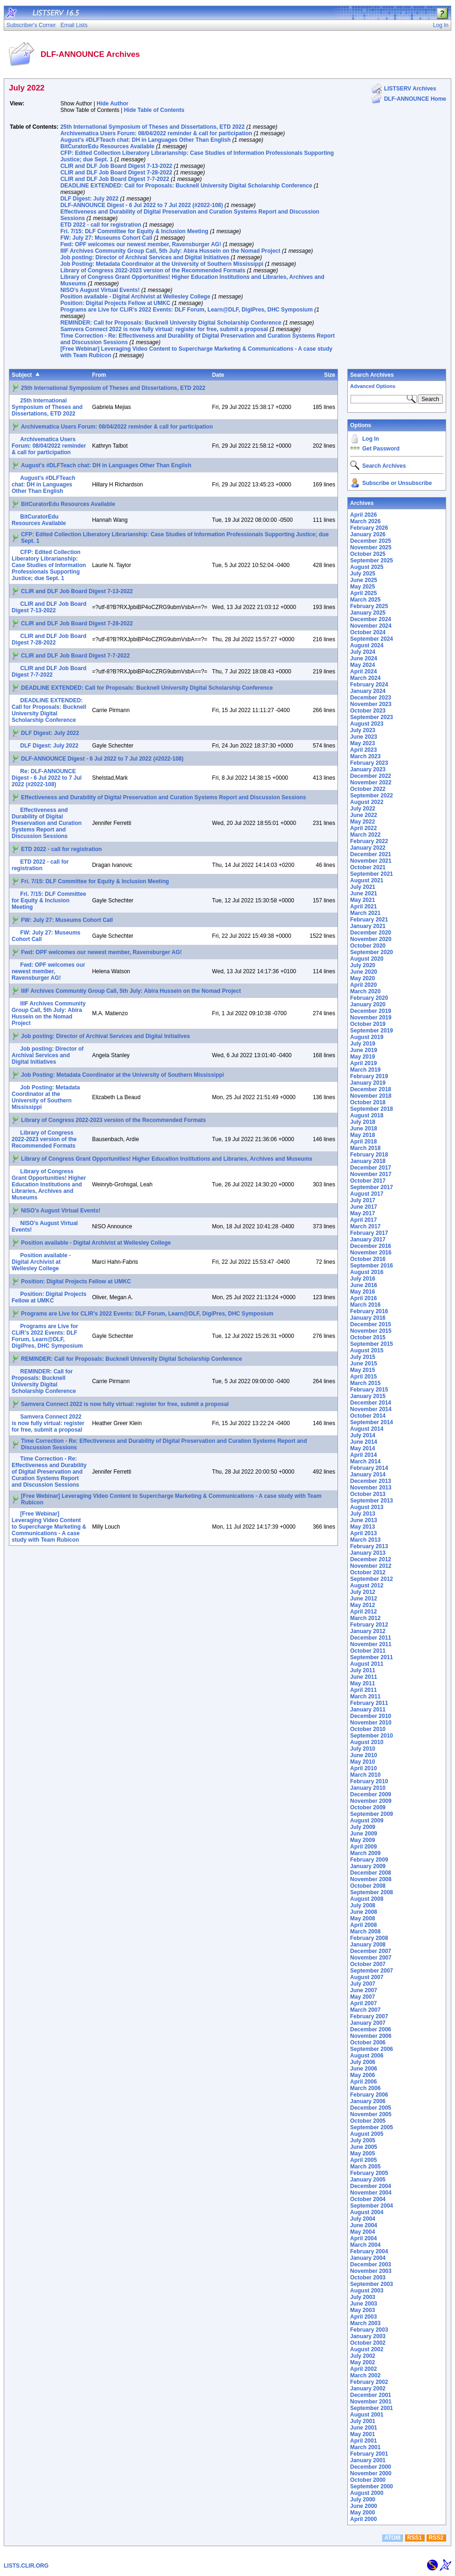 This screenshot has width=455, height=2576. Describe the element at coordinates (365, 2375) in the screenshot. I see `March 2002` at that location.